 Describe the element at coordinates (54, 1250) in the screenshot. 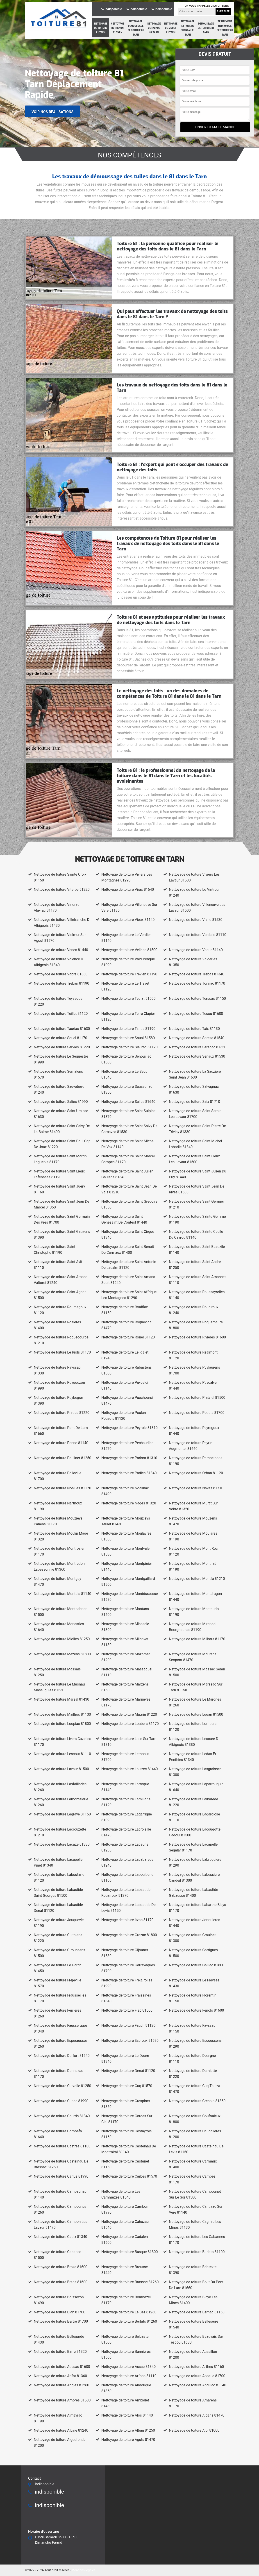

I see `Nettoyage de toiture Saint Christophe 81190` at that location.